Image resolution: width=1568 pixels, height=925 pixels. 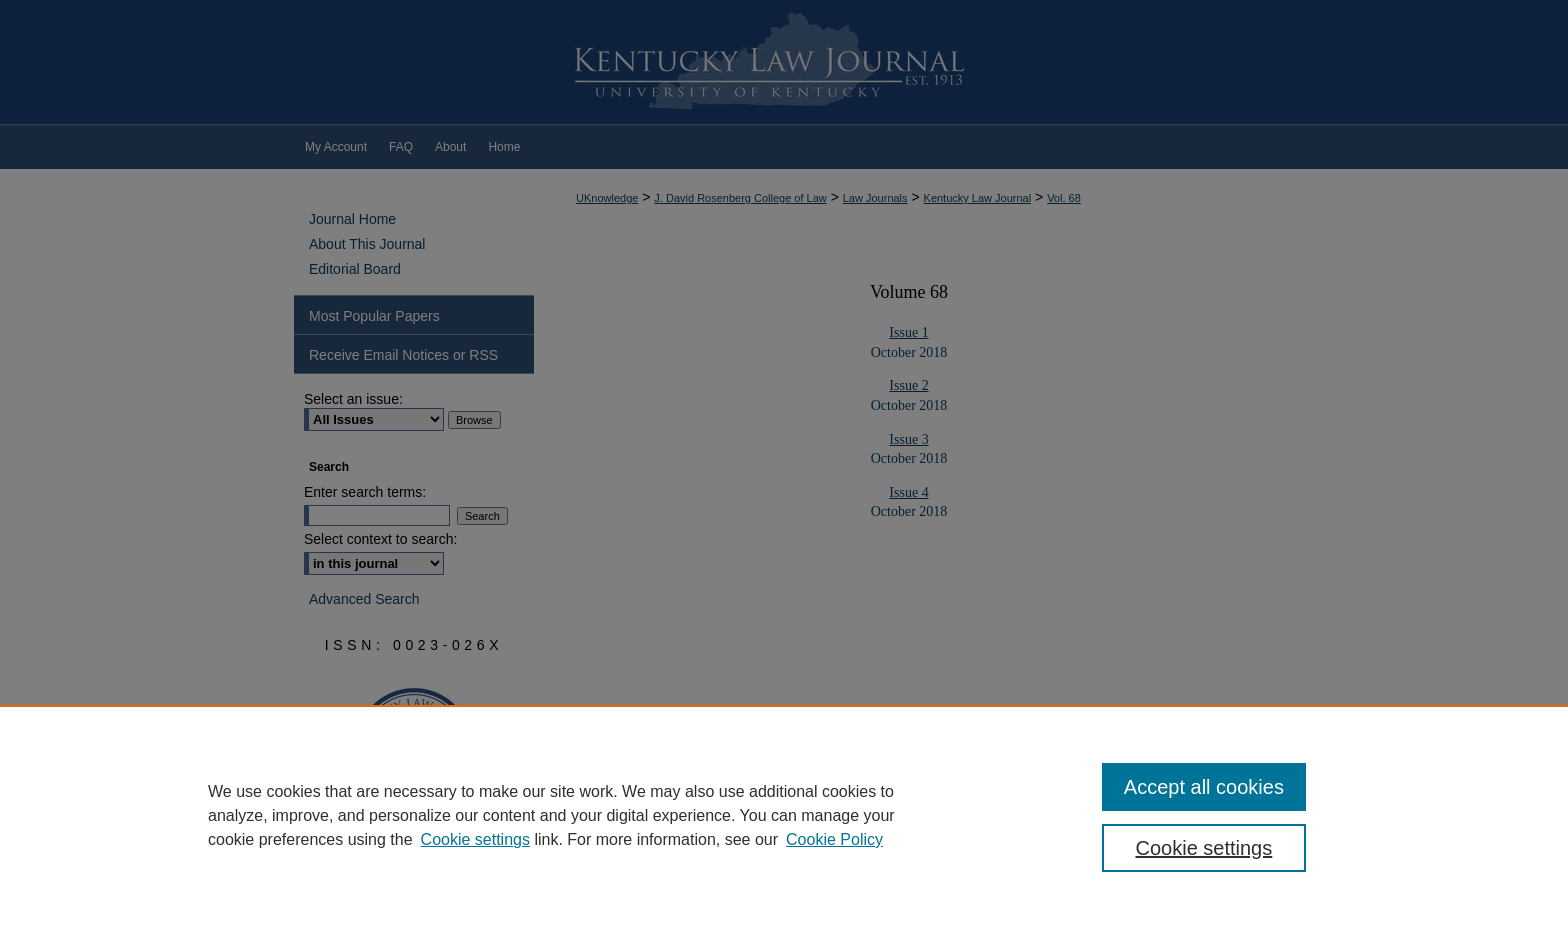 I want to click on Accept all cookies, so click(x=1204, y=787).